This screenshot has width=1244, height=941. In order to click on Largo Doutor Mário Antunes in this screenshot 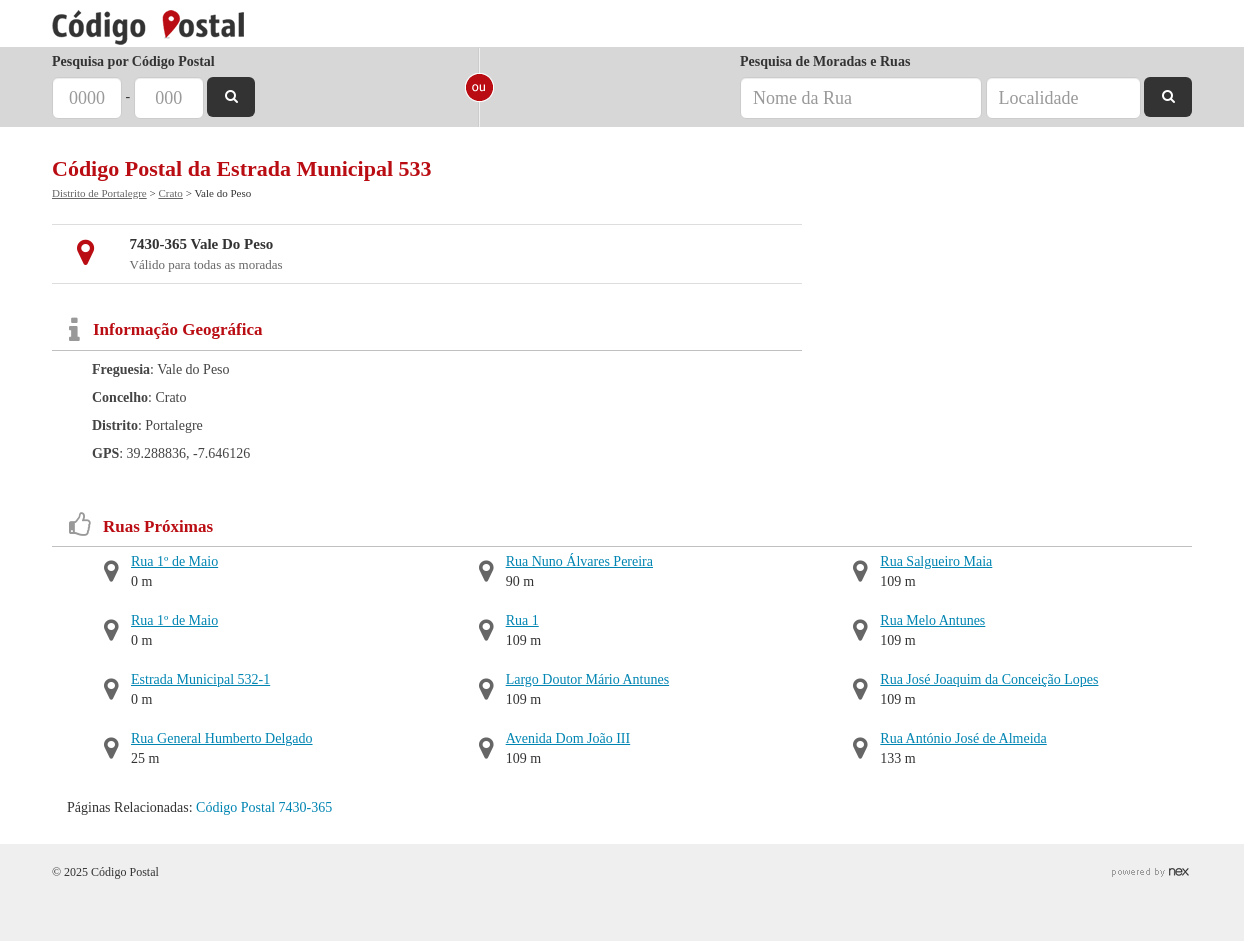, I will do `click(587, 679)`.